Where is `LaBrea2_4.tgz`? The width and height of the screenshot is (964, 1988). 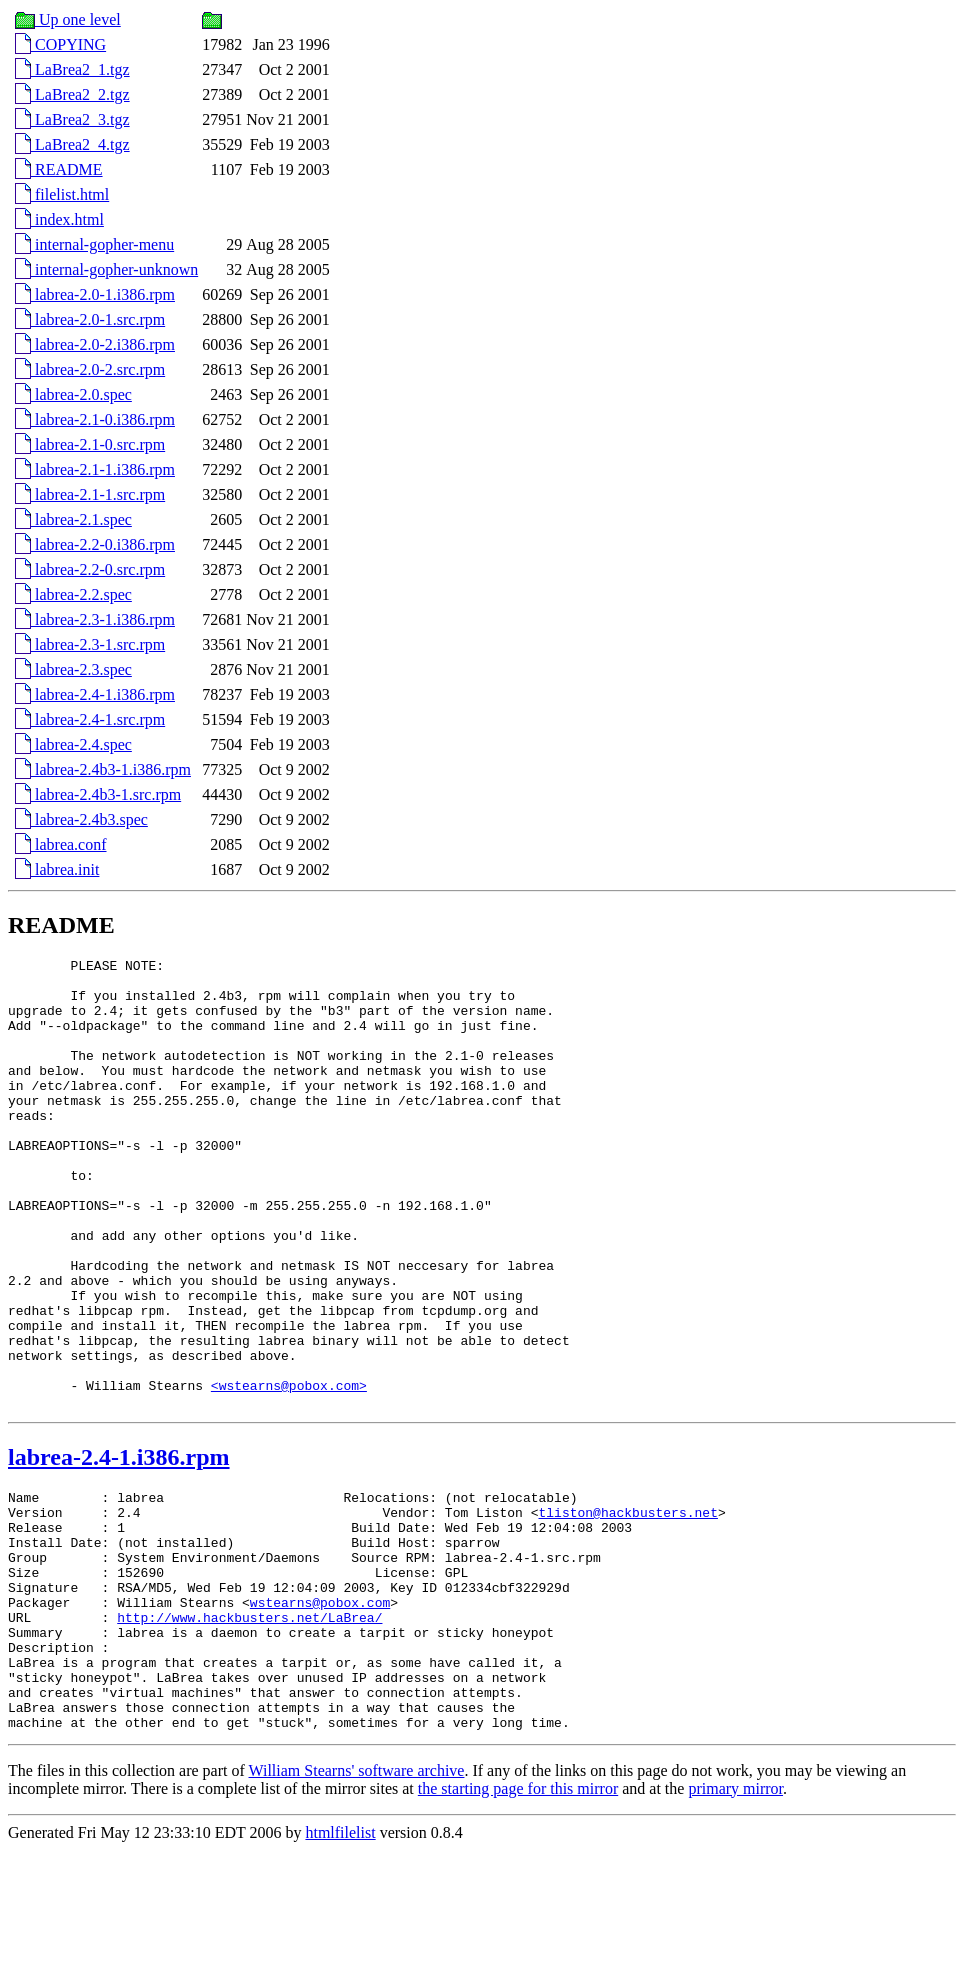
LaBrea2_4.tgz is located at coordinates (72, 144).